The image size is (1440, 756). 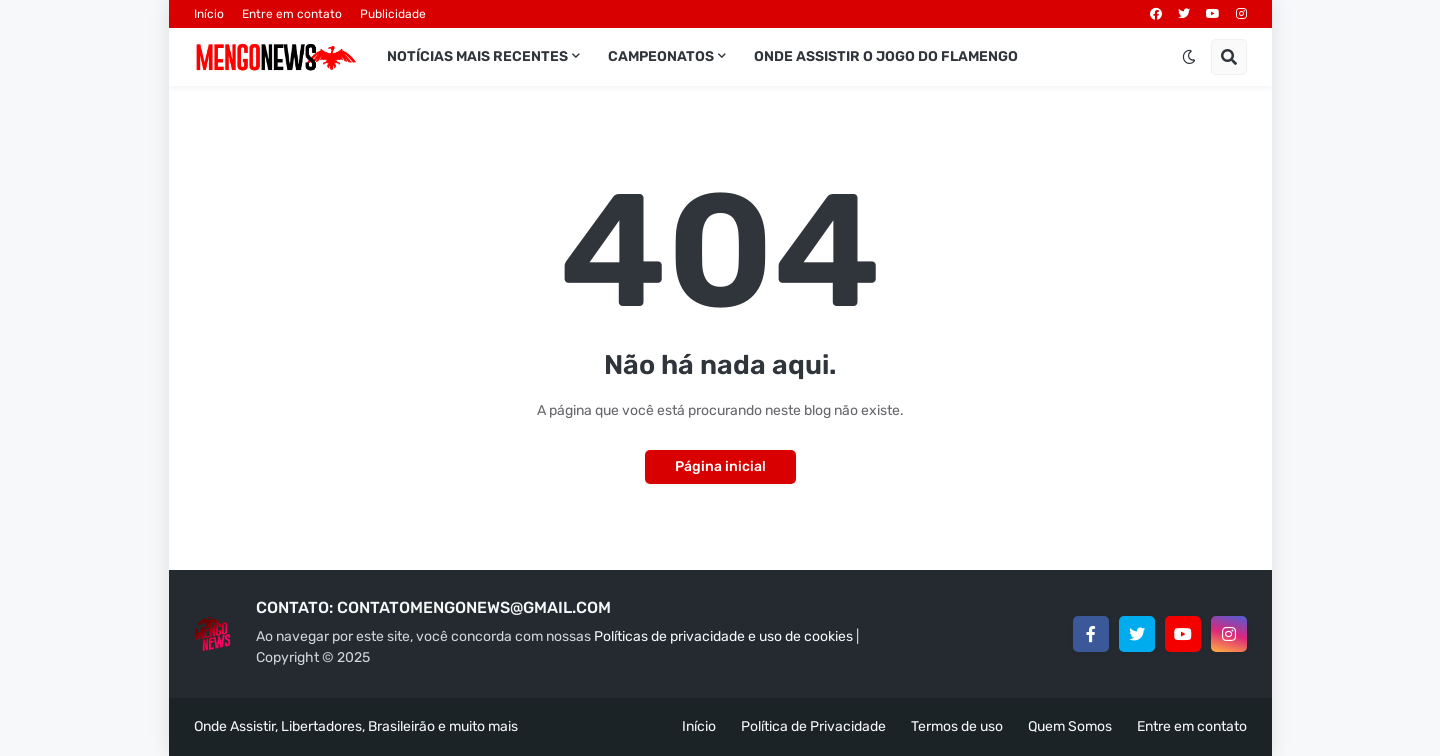 What do you see at coordinates (356, 726) in the screenshot?
I see `Onde Assistir, Libertadores, Brasileirão e muito mais` at bounding box center [356, 726].